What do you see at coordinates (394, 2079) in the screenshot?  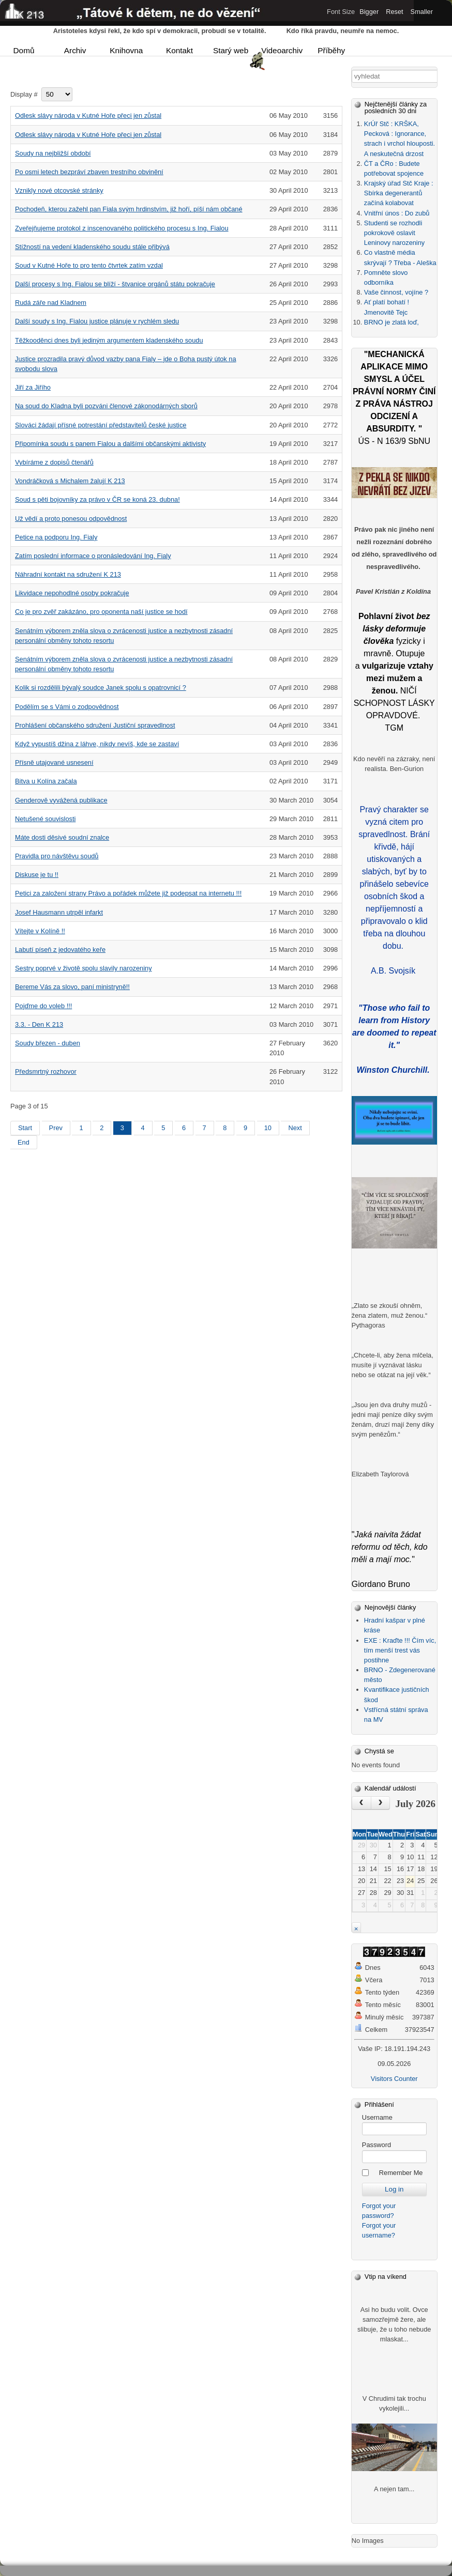 I see `Visitors Counter` at bounding box center [394, 2079].